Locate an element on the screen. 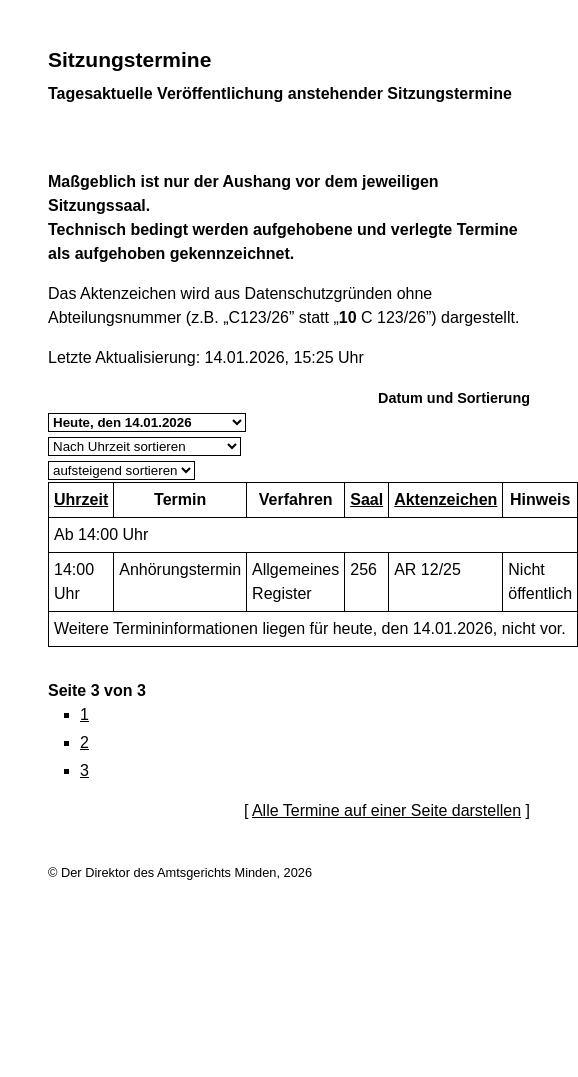 This screenshot has width=578, height=1077. Aktenzeichen is located at coordinates (445, 499).